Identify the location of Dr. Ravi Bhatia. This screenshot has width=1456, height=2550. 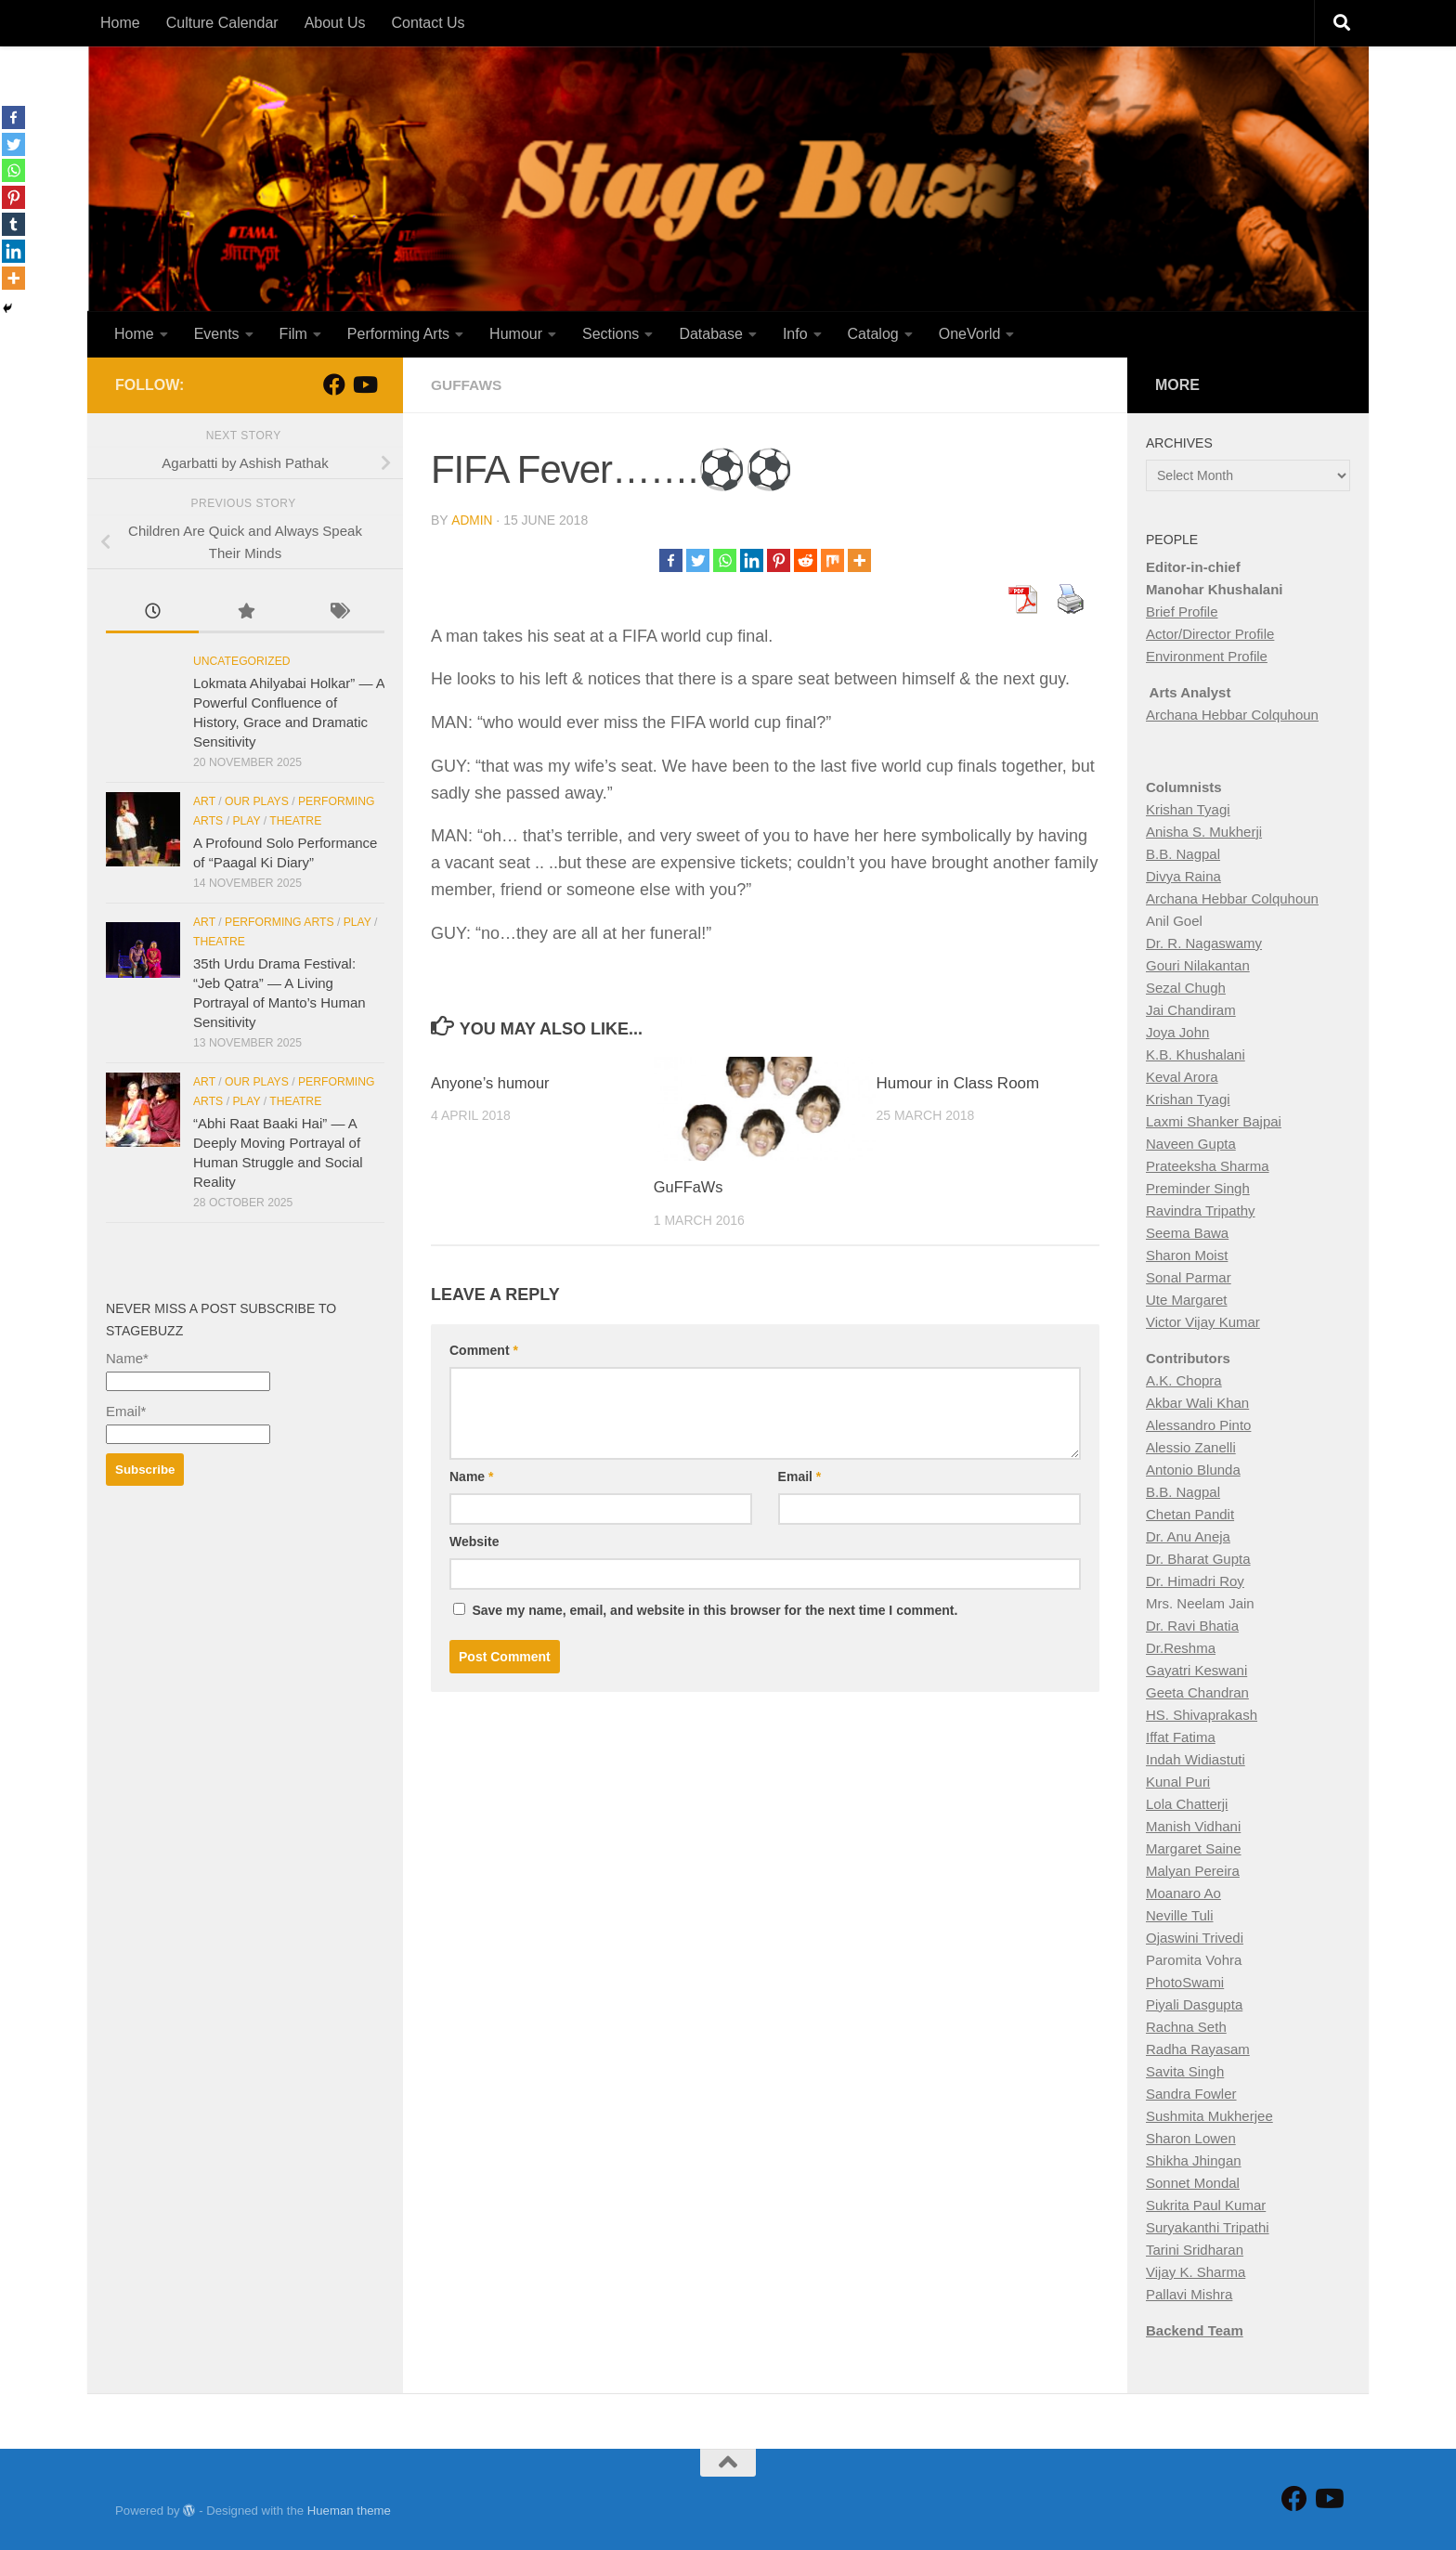
(1192, 1625).